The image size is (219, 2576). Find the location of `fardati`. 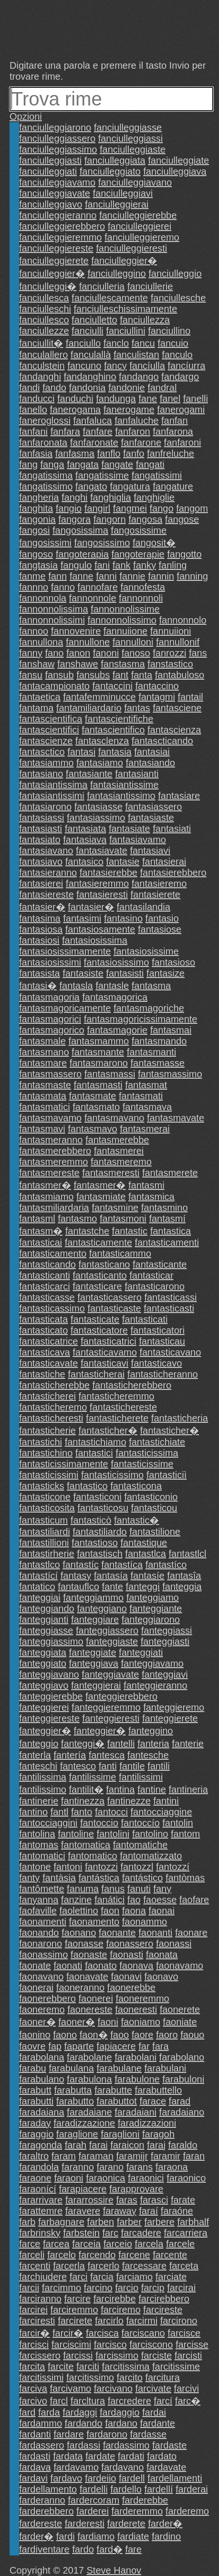

fardati is located at coordinates (131, 2456).